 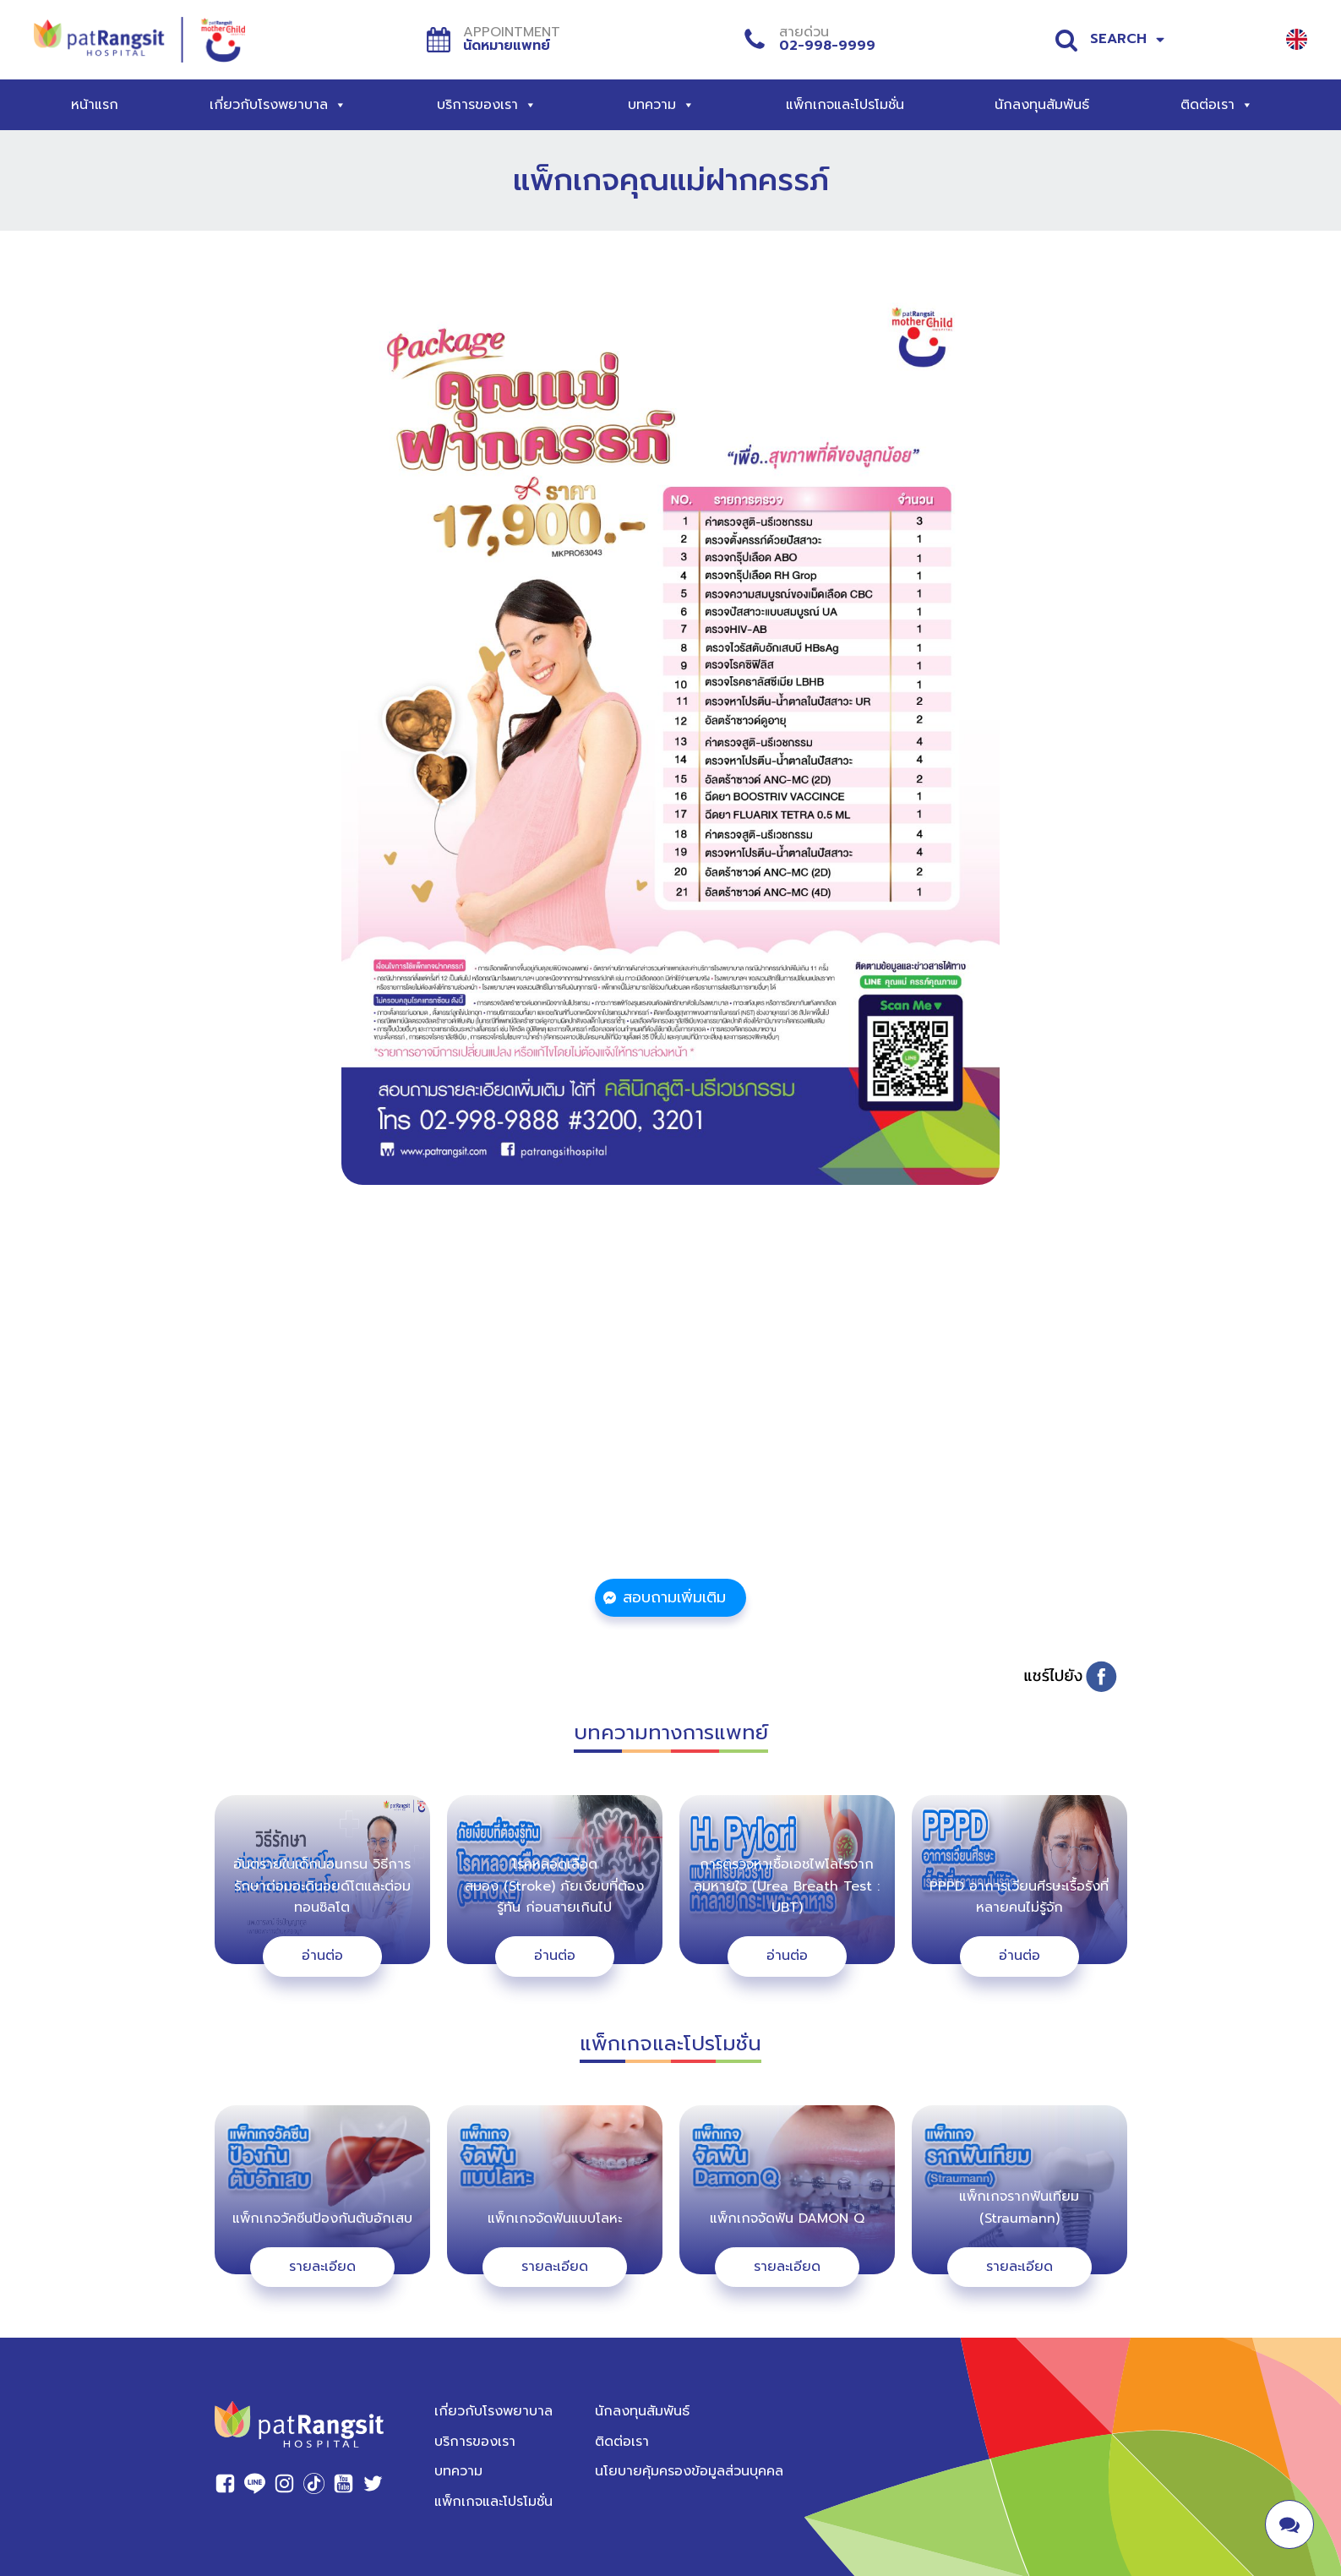 I want to click on อ่านต่อ, so click(x=322, y=1946).